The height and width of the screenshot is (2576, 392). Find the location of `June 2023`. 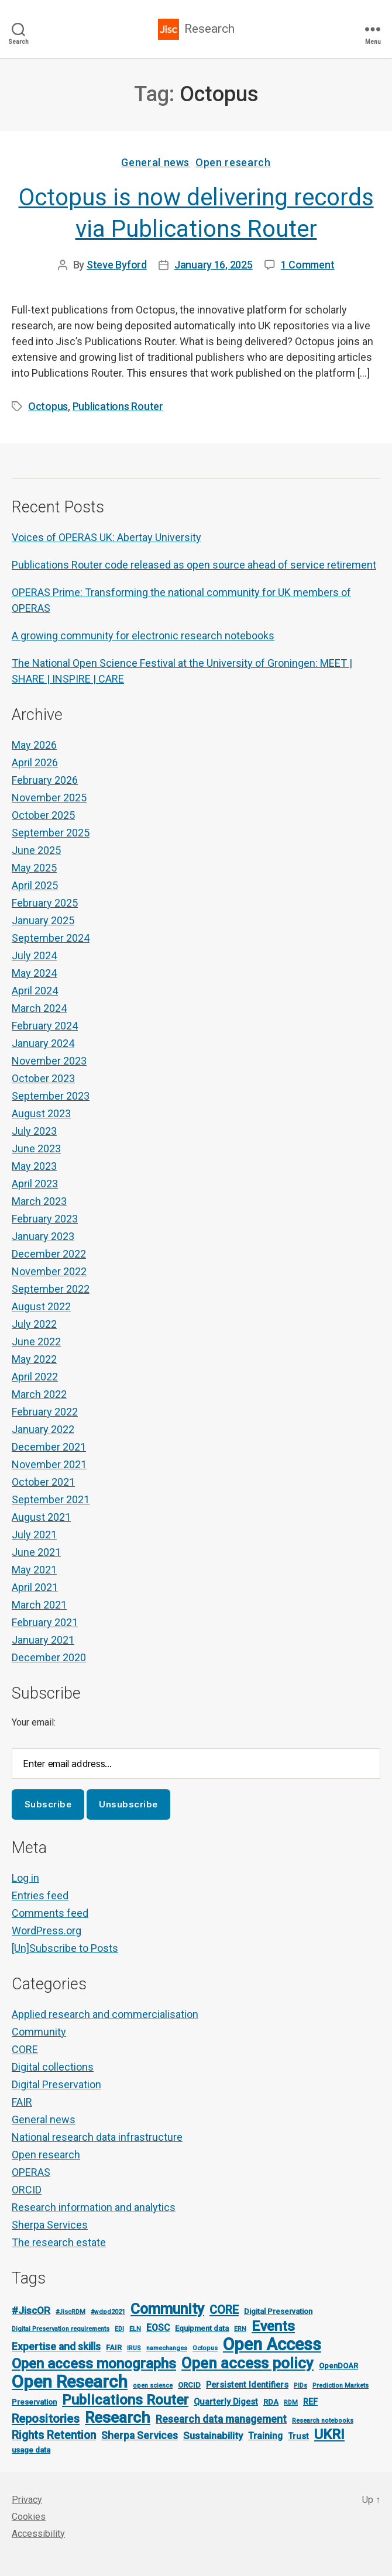

June 2023 is located at coordinates (36, 1148).